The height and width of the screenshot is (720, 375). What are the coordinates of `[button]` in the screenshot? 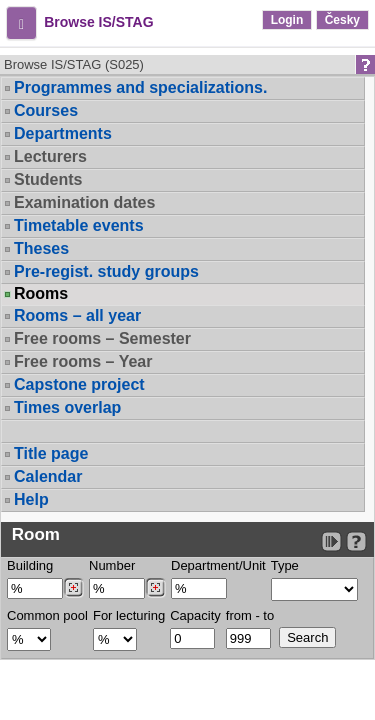 It's located at (21, 23).